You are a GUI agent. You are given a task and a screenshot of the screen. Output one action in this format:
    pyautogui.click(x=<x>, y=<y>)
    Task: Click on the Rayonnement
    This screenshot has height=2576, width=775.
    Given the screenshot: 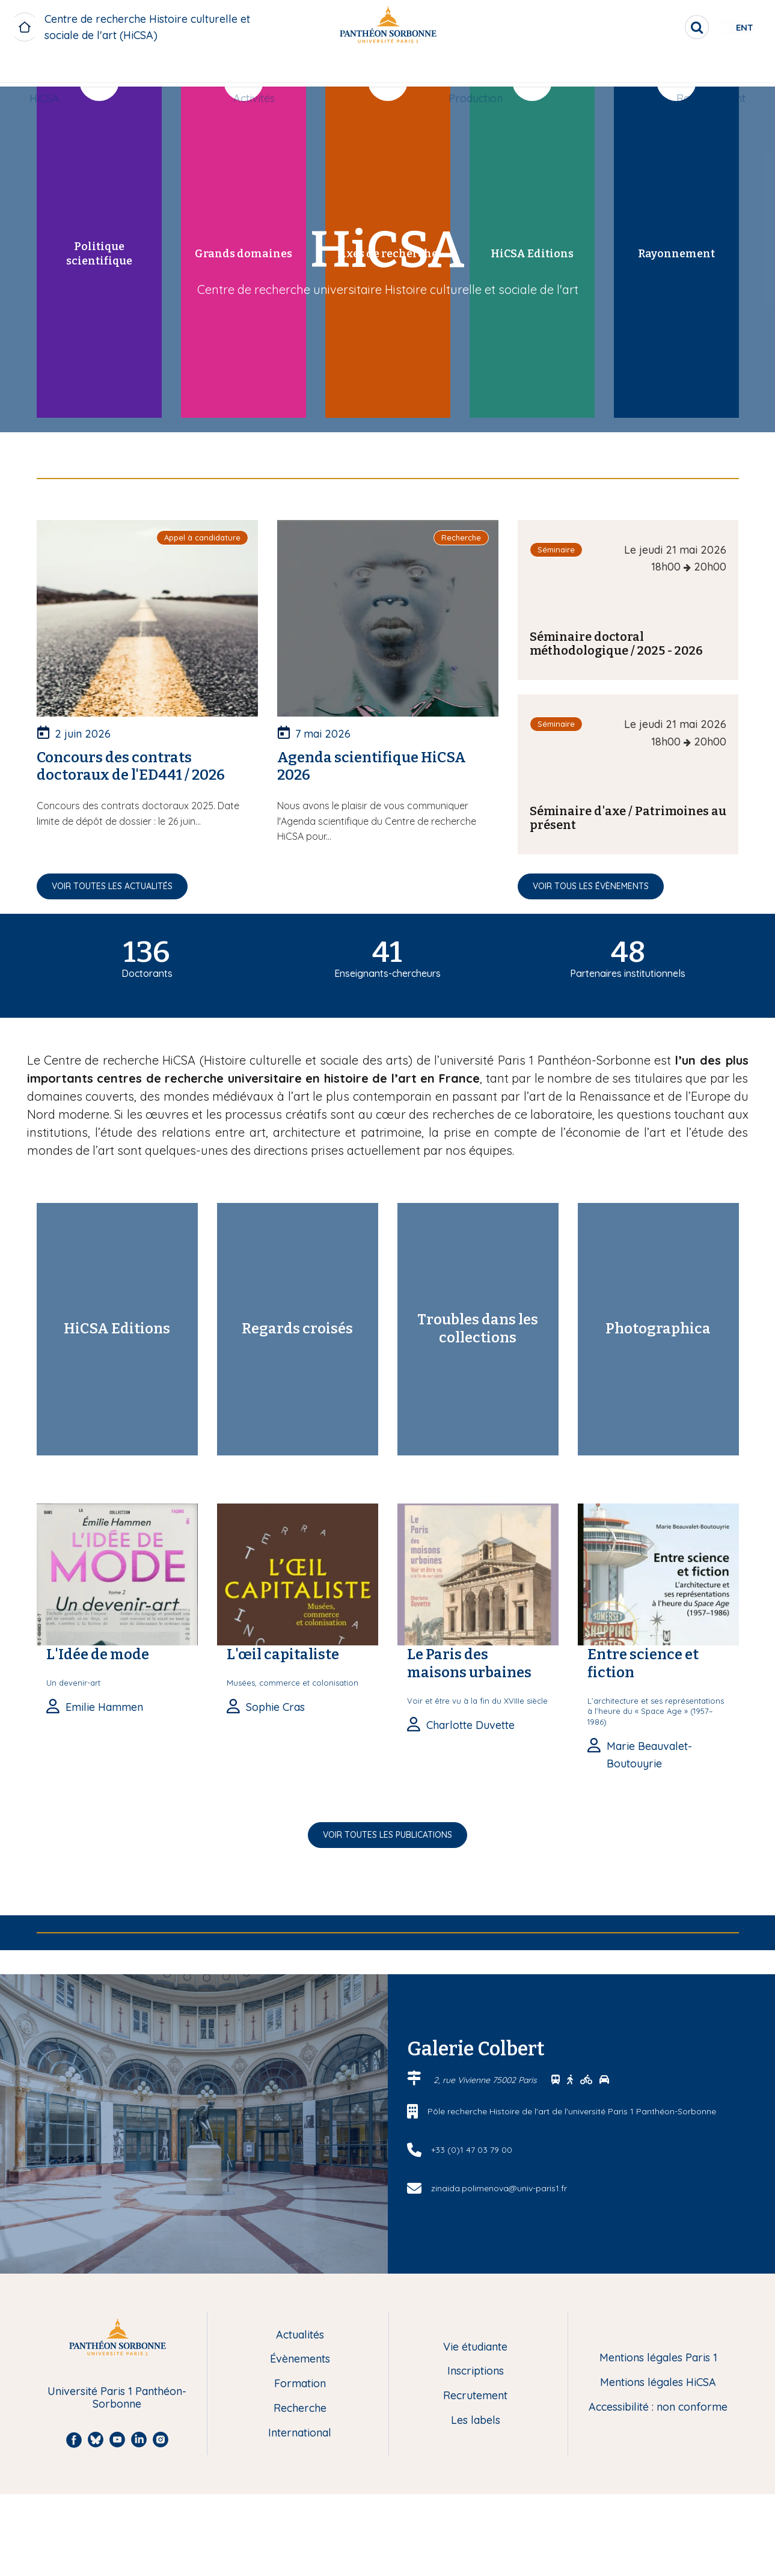 What is the action you would take?
    pyautogui.click(x=701, y=70)
    